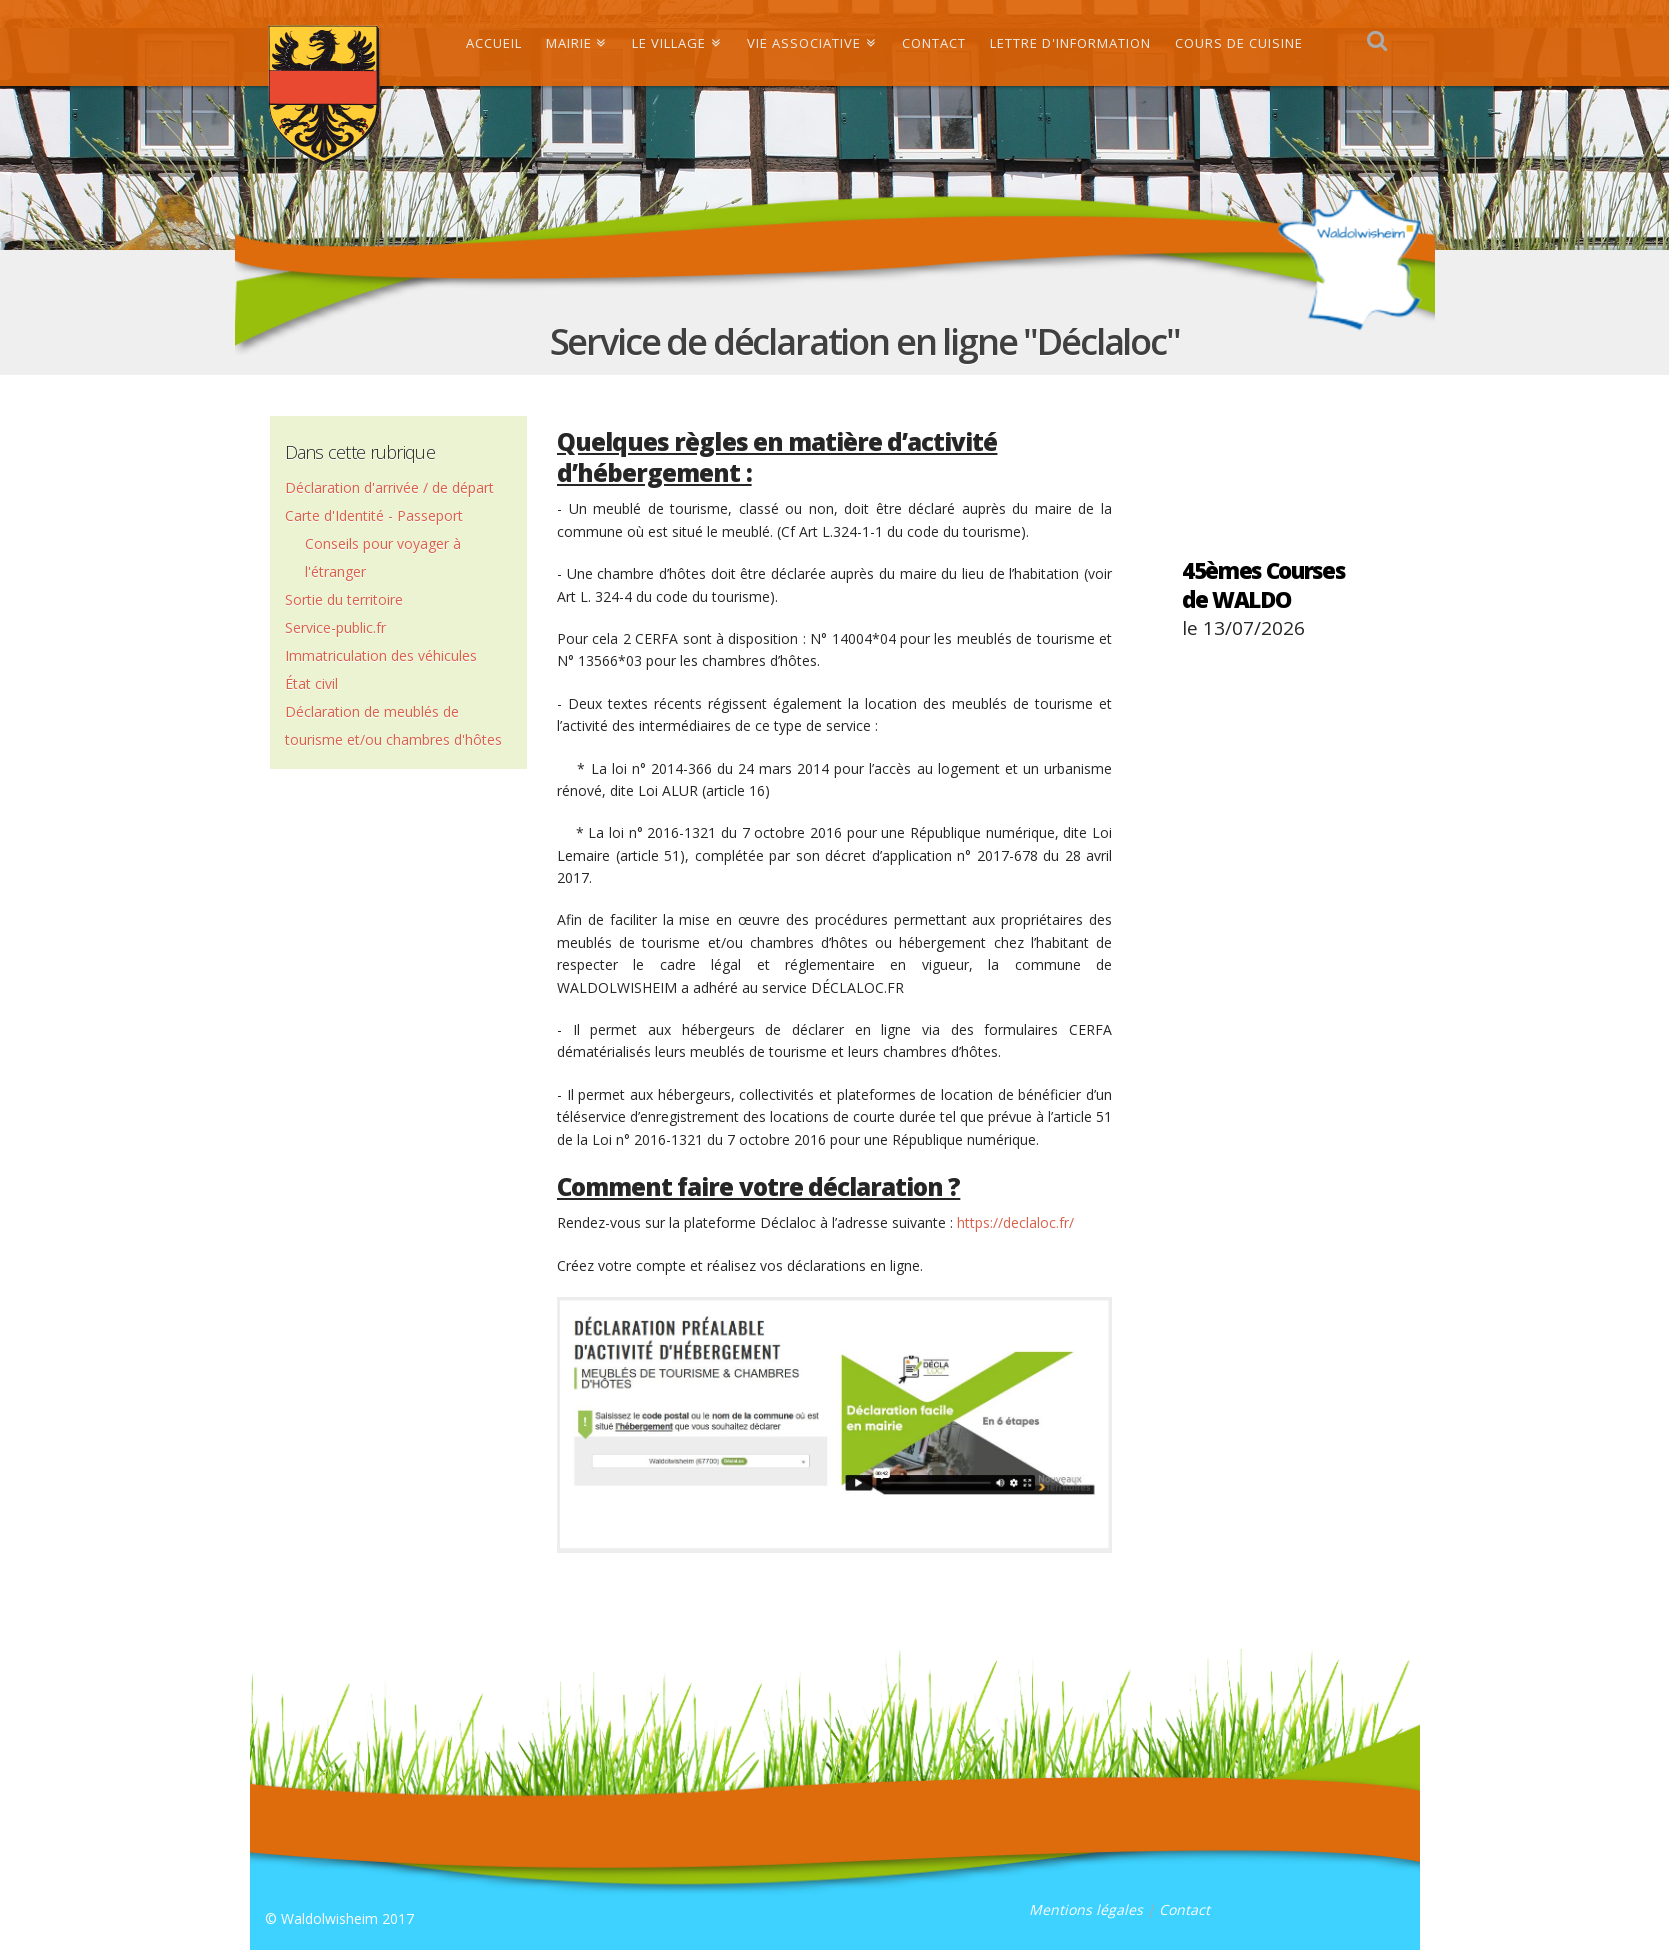 This screenshot has width=1669, height=1950. Describe the element at coordinates (1015, 1222) in the screenshot. I see `https://declaloc.fr/` at that location.